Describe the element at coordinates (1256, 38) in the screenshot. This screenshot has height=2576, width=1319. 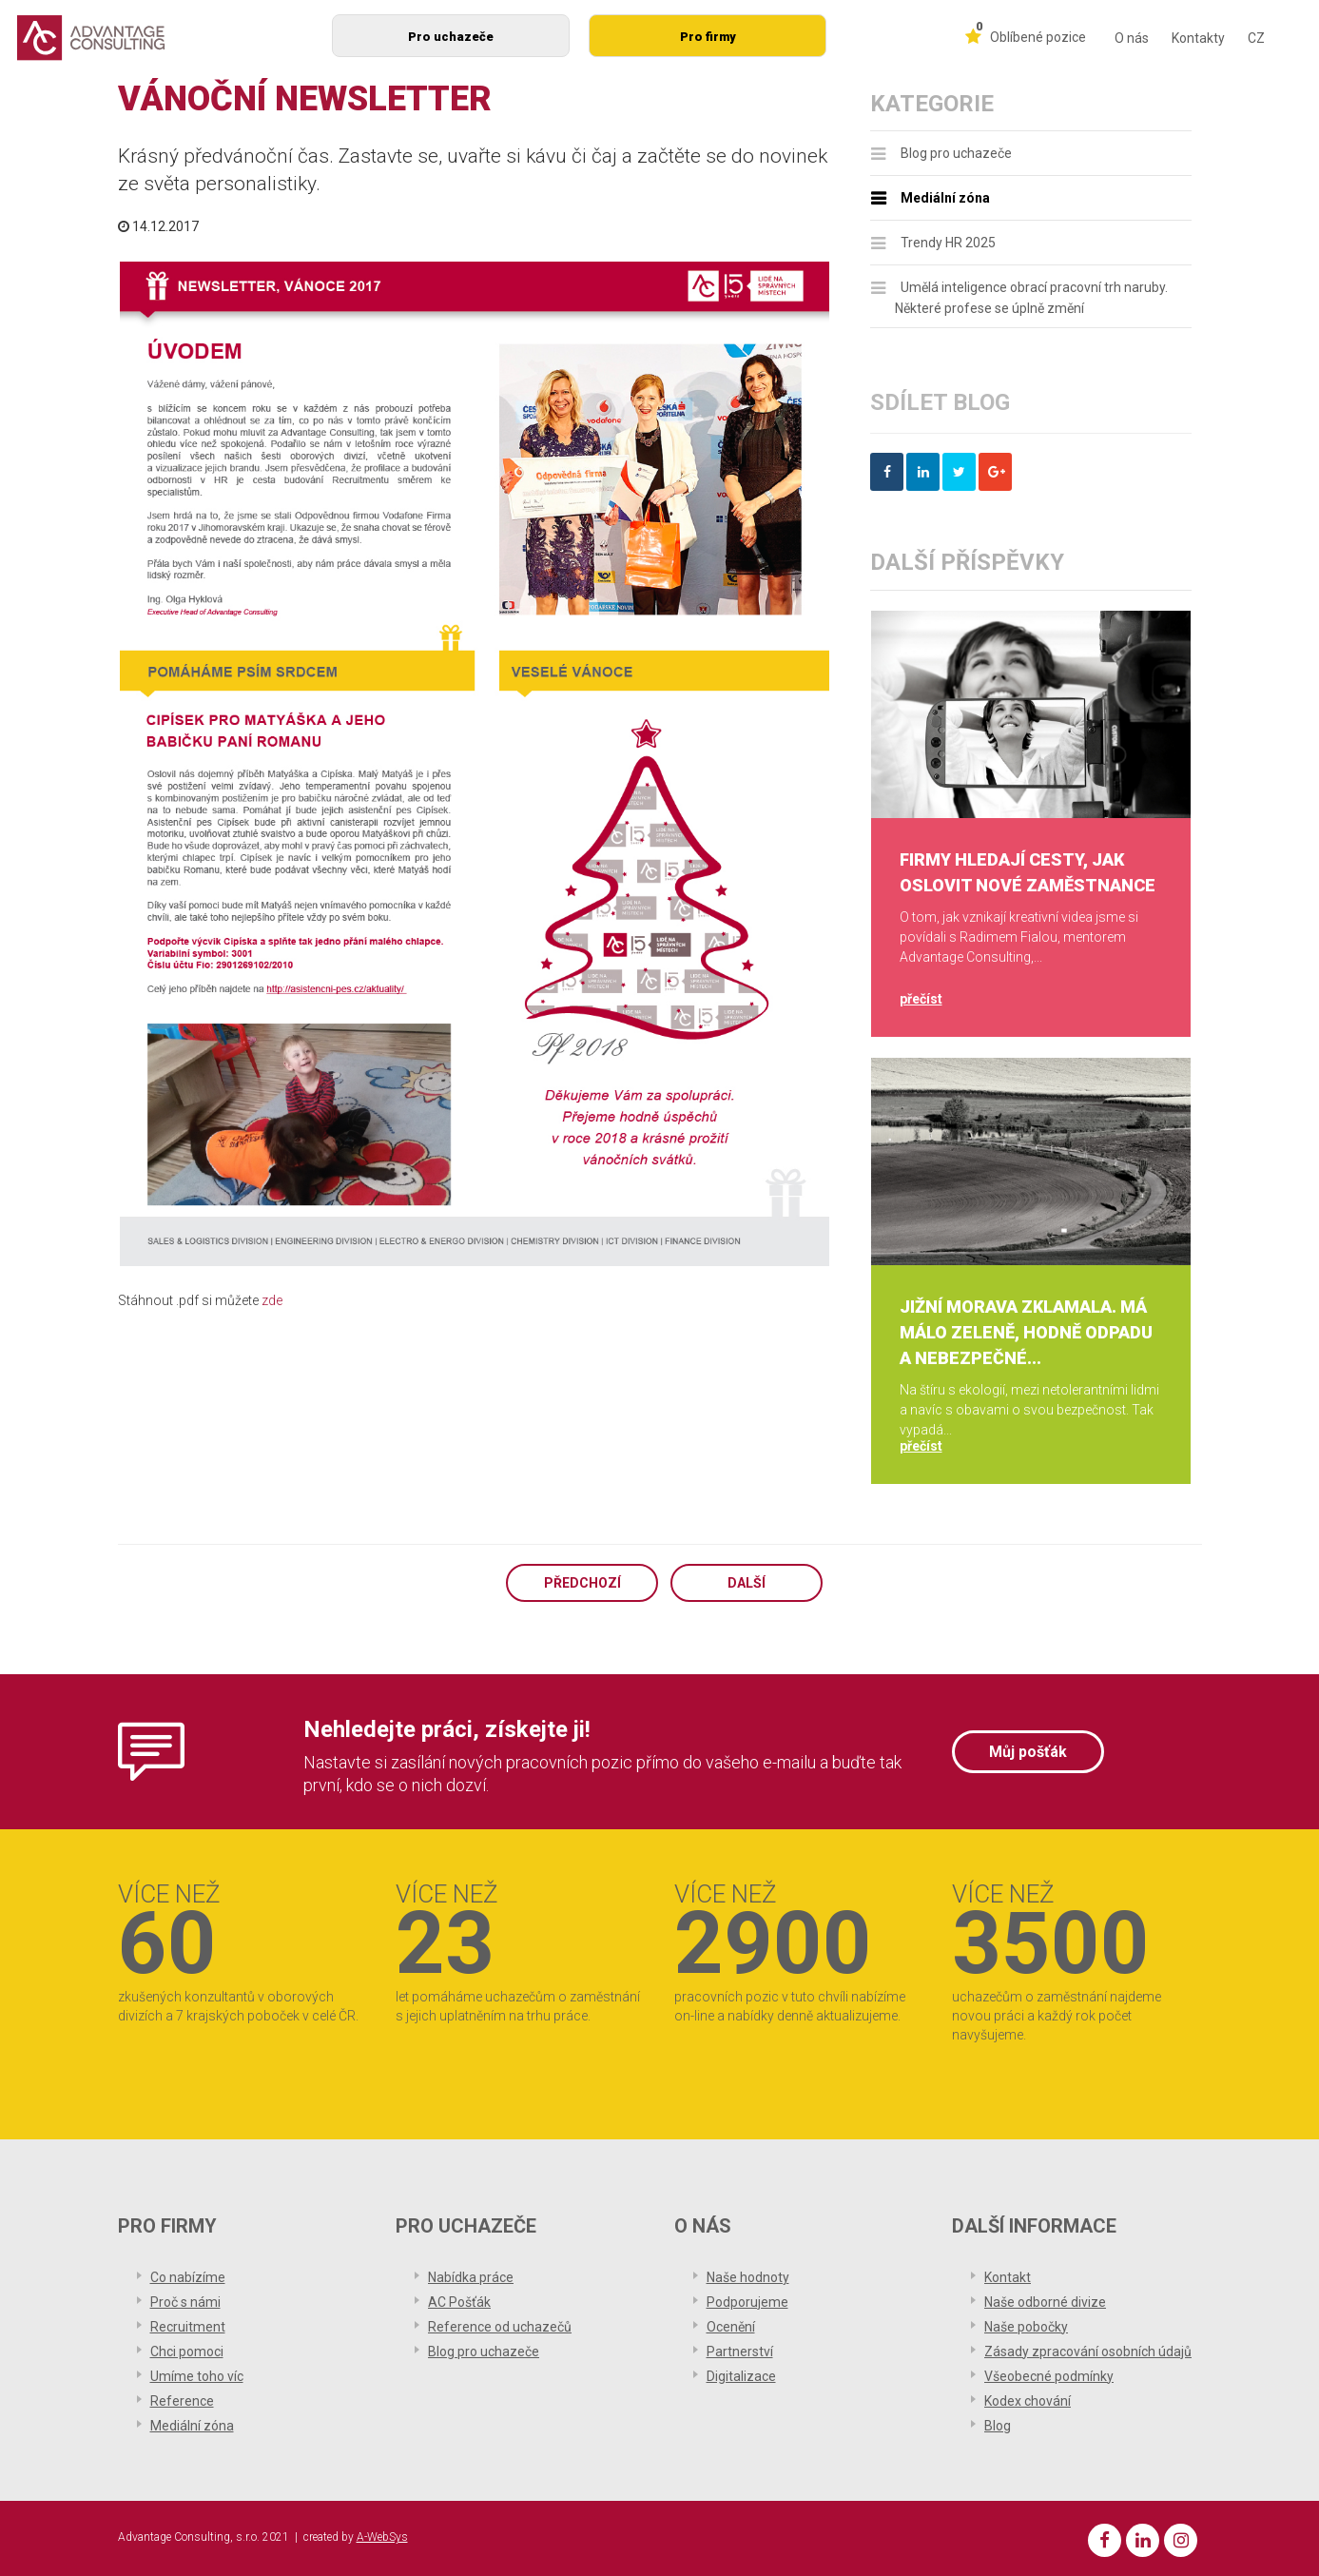
I see `CZ` at that location.